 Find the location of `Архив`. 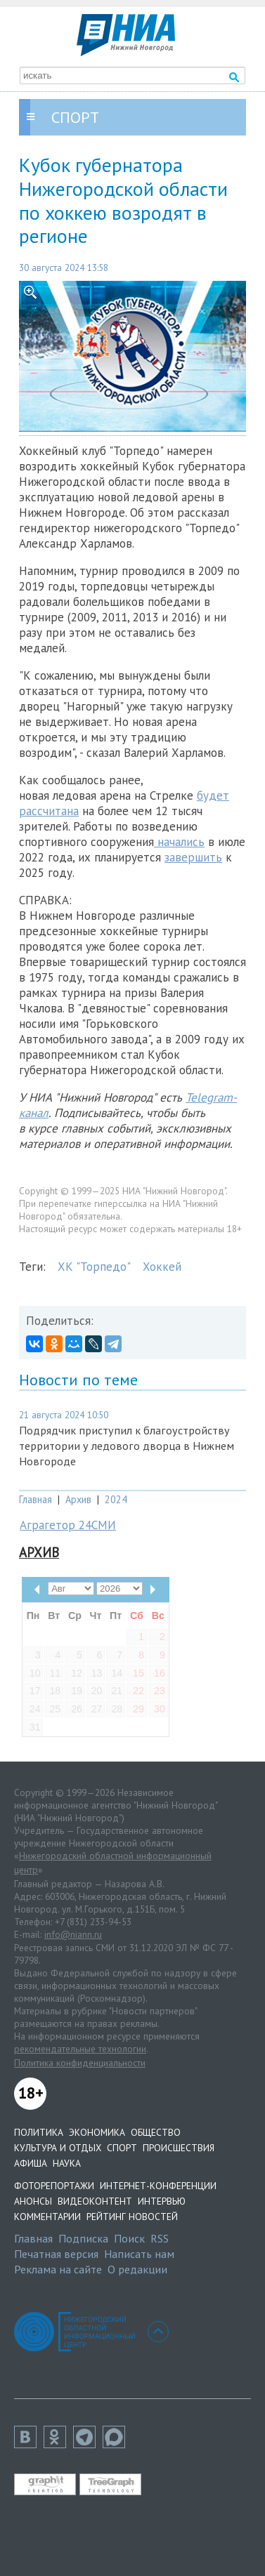

Архив is located at coordinates (78, 1499).